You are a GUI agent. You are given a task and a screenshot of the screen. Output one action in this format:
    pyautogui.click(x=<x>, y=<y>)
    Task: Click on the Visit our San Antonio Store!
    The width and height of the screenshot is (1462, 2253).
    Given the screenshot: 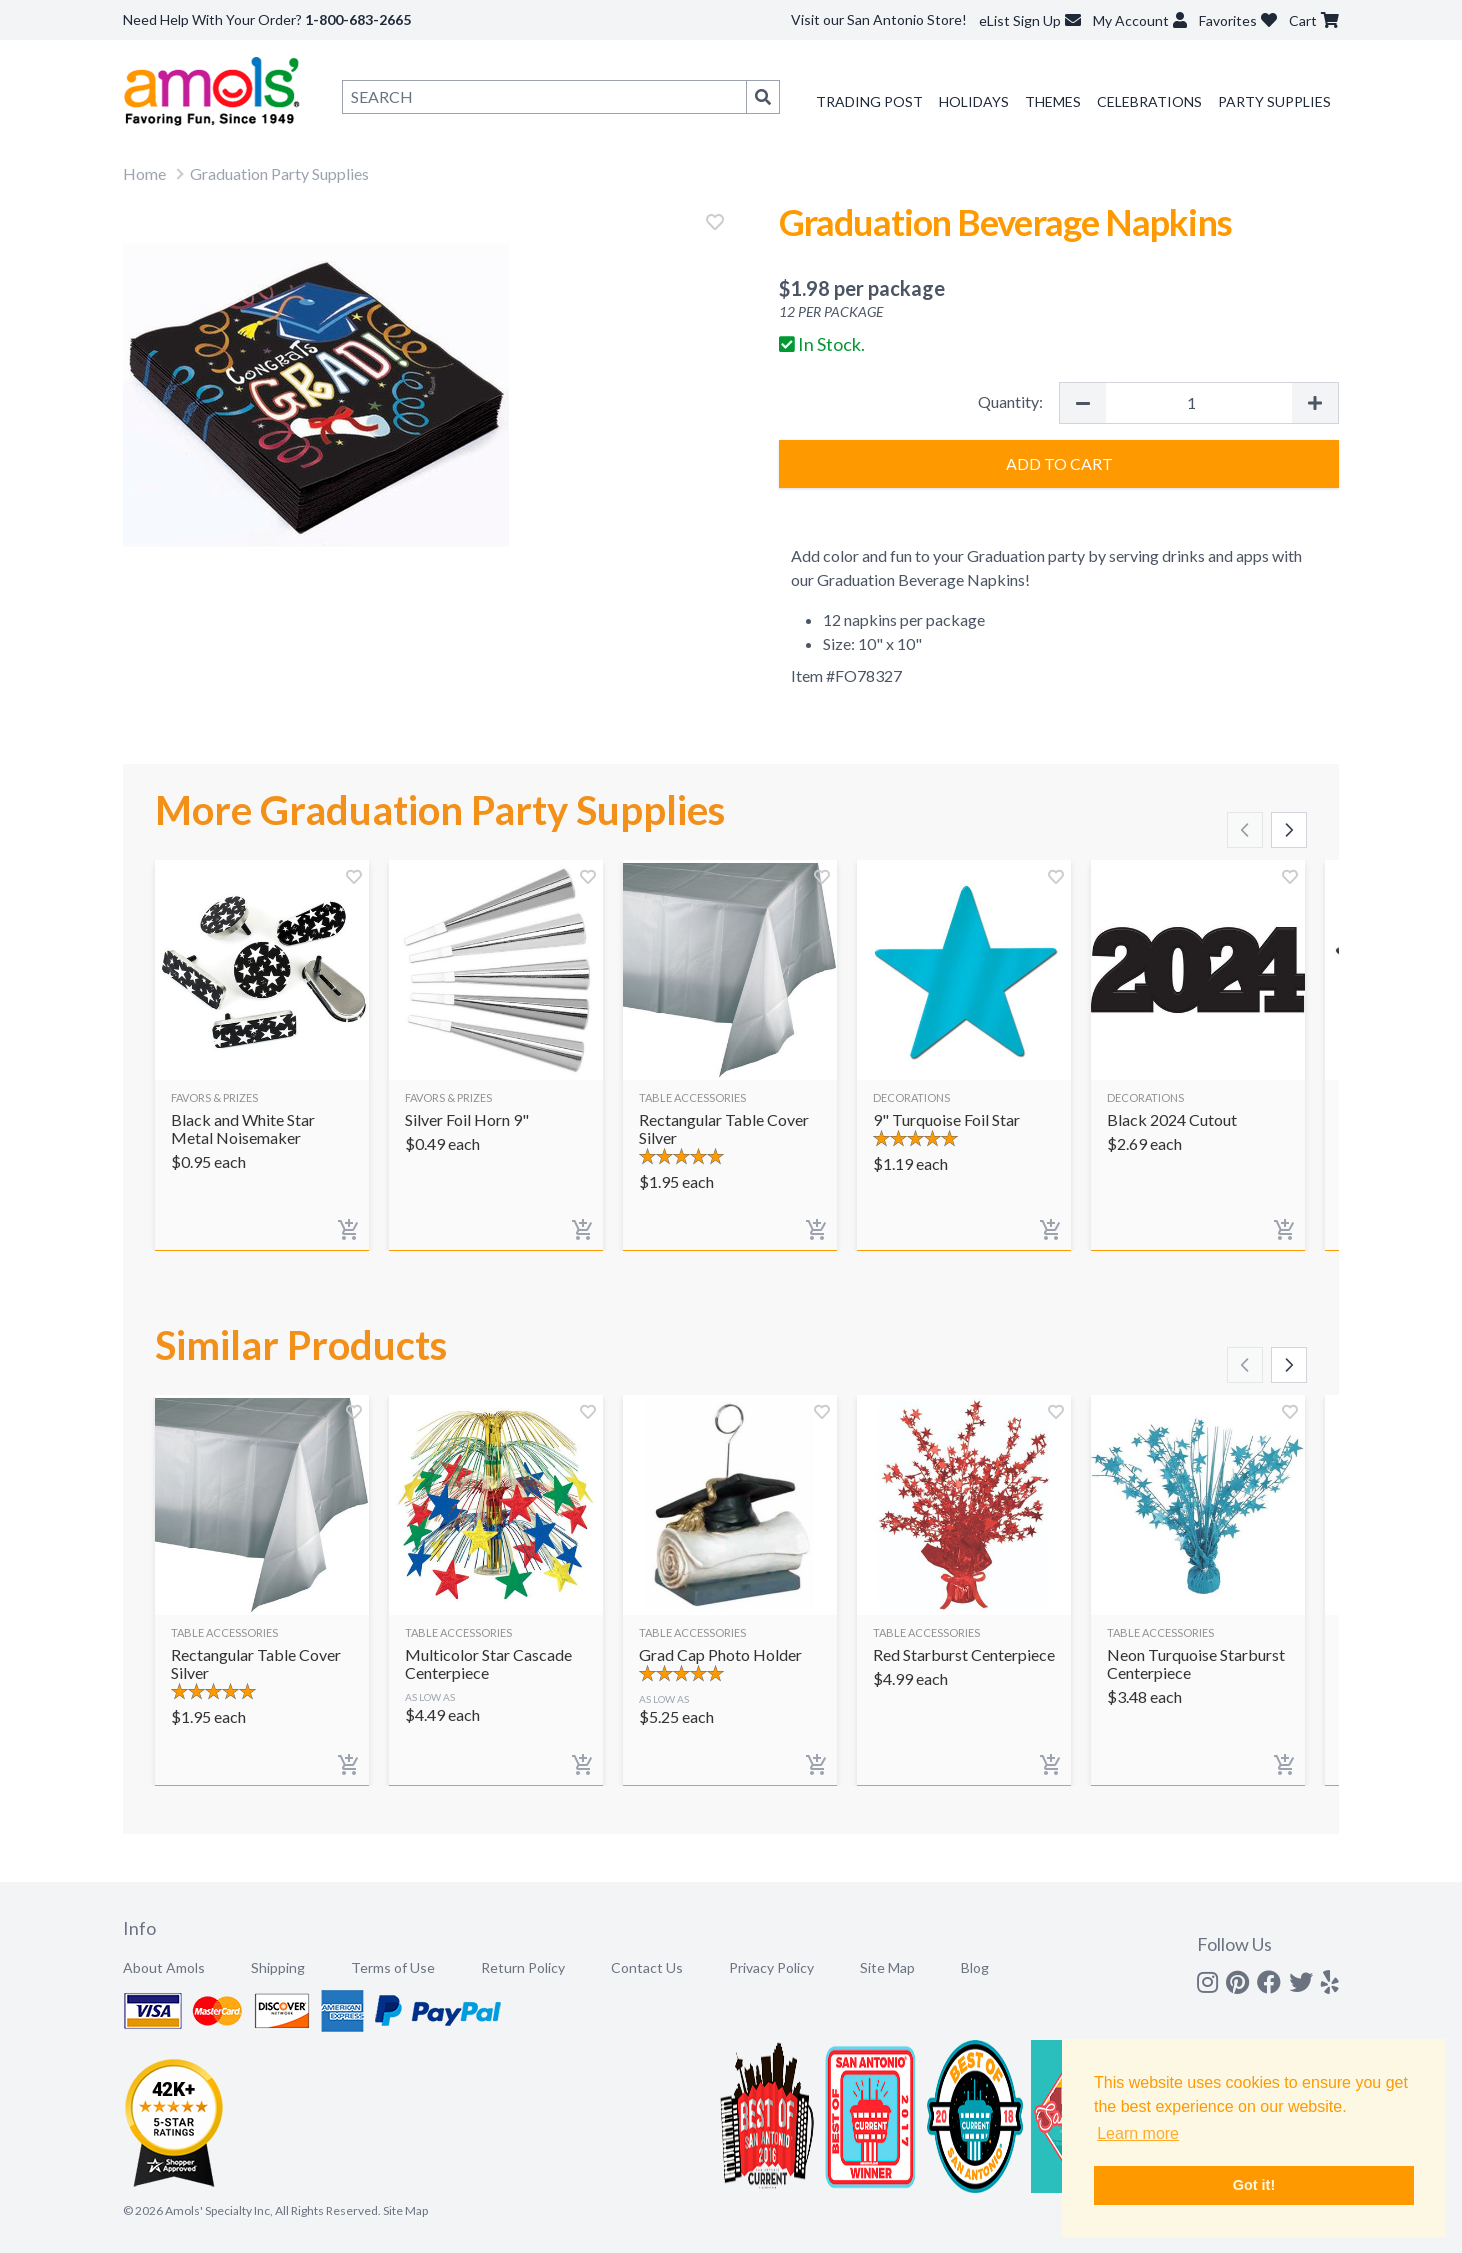 What is the action you would take?
    pyautogui.click(x=879, y=19)
    